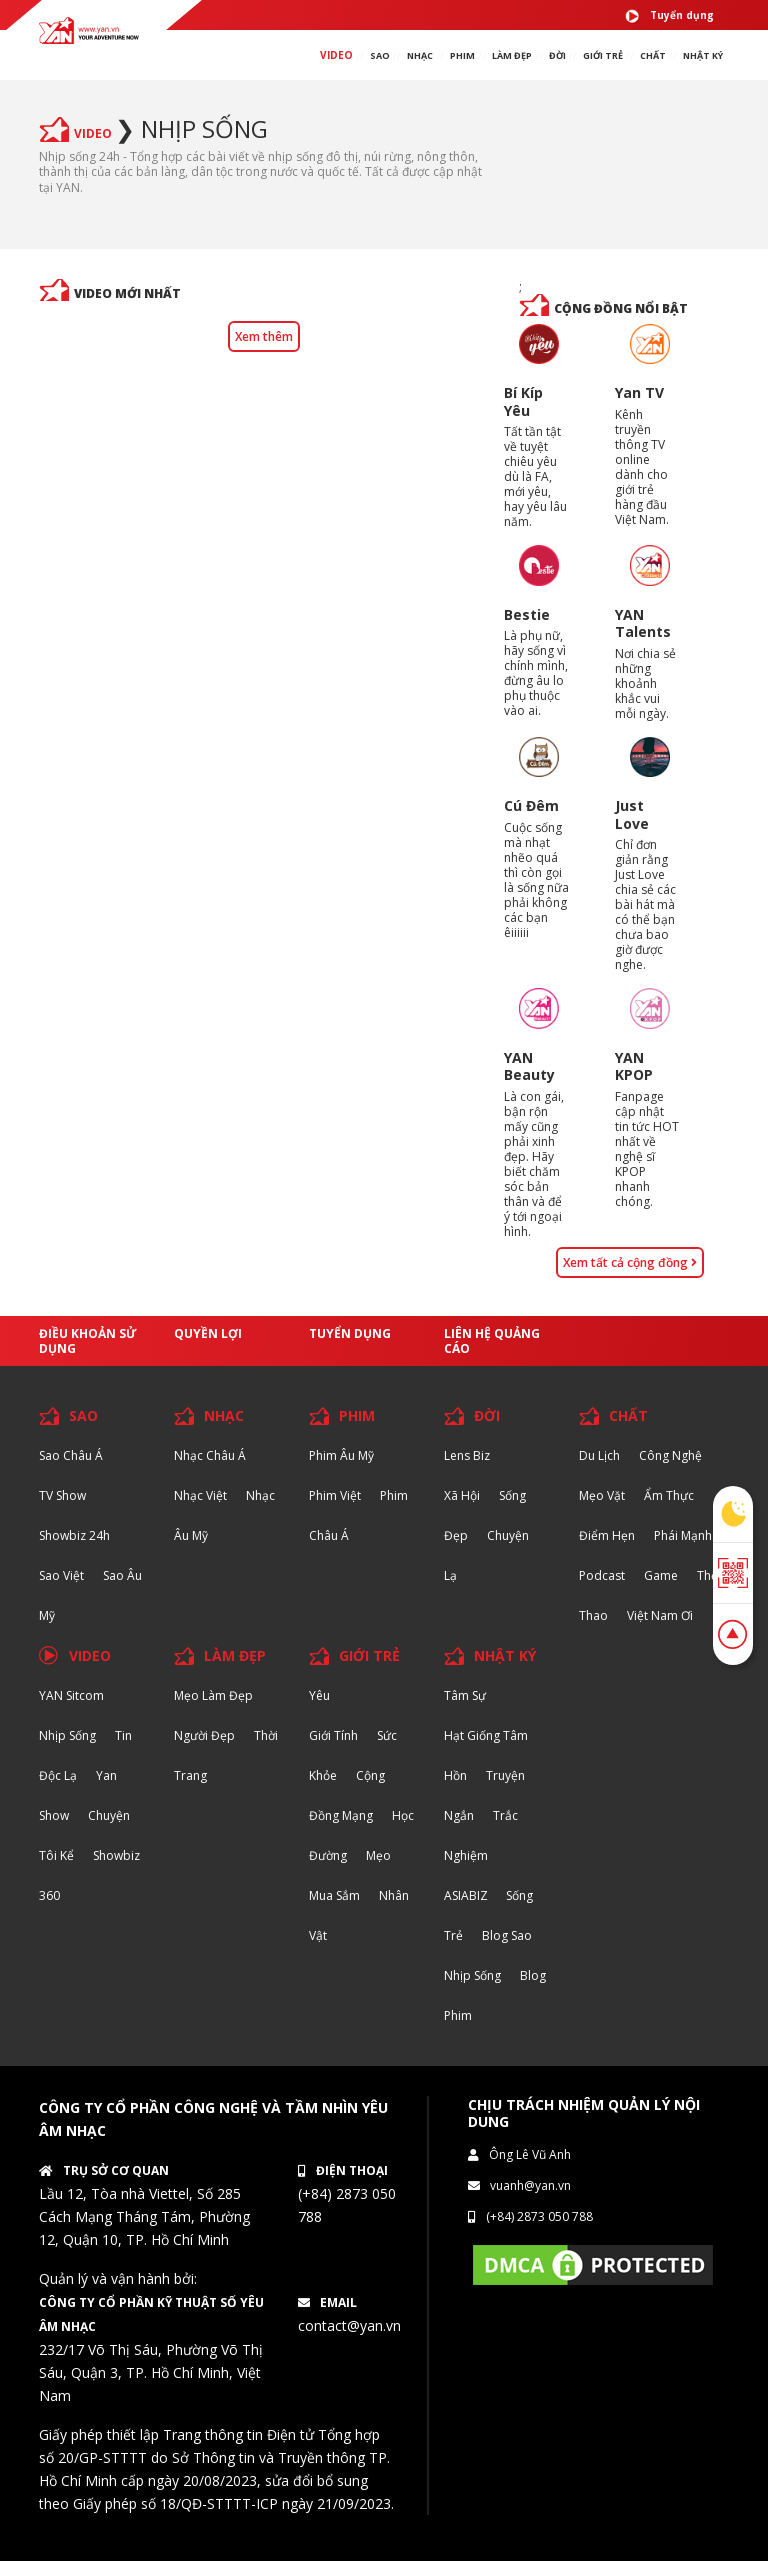  Describe the element at coordinates (462, 1495) in the screenshot. I see `Xã hội` at that location.